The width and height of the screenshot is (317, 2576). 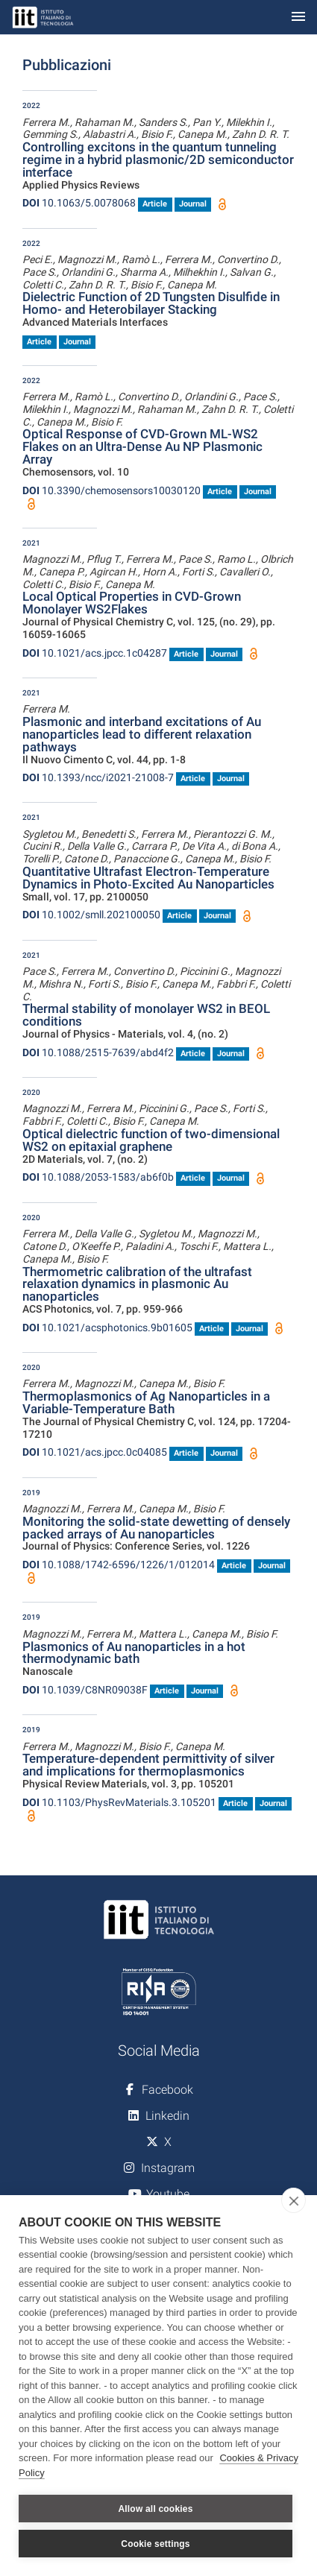 What do you see at coordinates (94, 1452) in the screenshot?
I see `10.1021/acs.jpcc.0c04085` at bounding box center [94, 1452].